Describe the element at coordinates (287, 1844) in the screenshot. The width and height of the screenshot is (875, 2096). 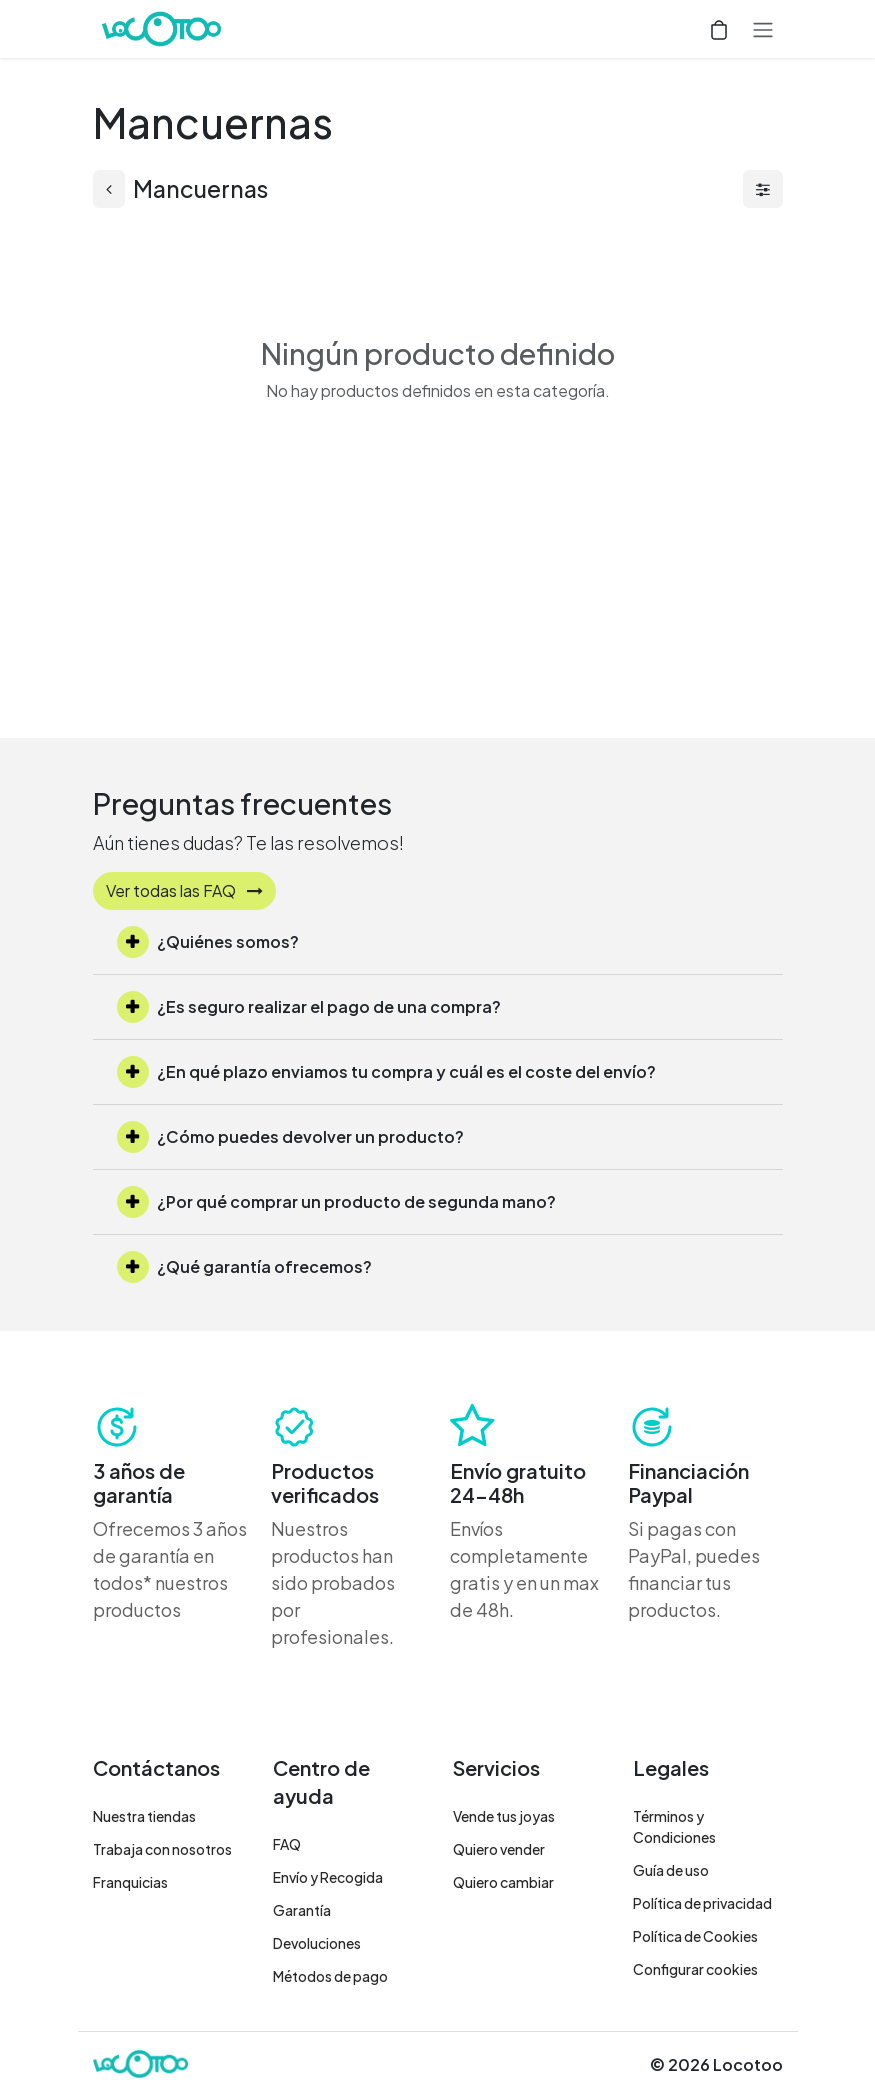
I see `FAQ` at that location.